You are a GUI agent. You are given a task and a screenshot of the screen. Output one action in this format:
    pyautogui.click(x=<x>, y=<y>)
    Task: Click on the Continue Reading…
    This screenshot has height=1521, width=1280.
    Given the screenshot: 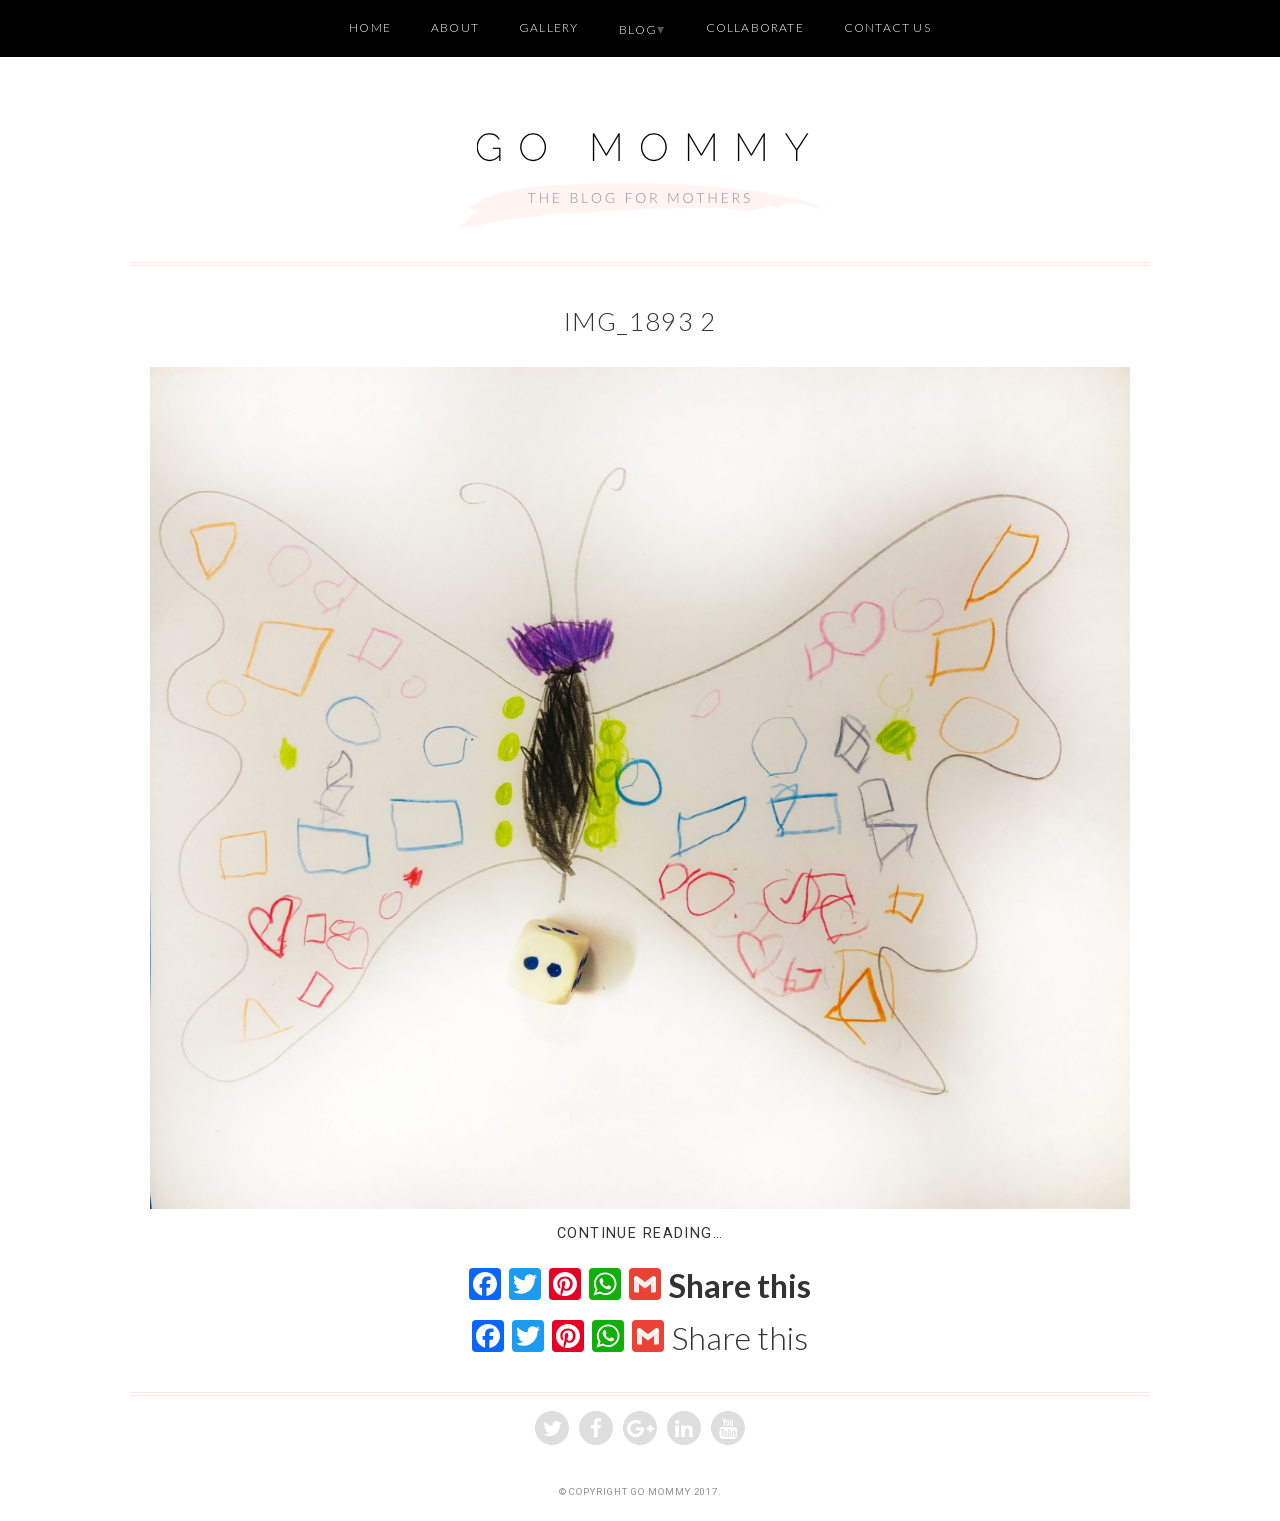 What is the action you would take?
    pyautogui.click(x=640, y=1233)
    